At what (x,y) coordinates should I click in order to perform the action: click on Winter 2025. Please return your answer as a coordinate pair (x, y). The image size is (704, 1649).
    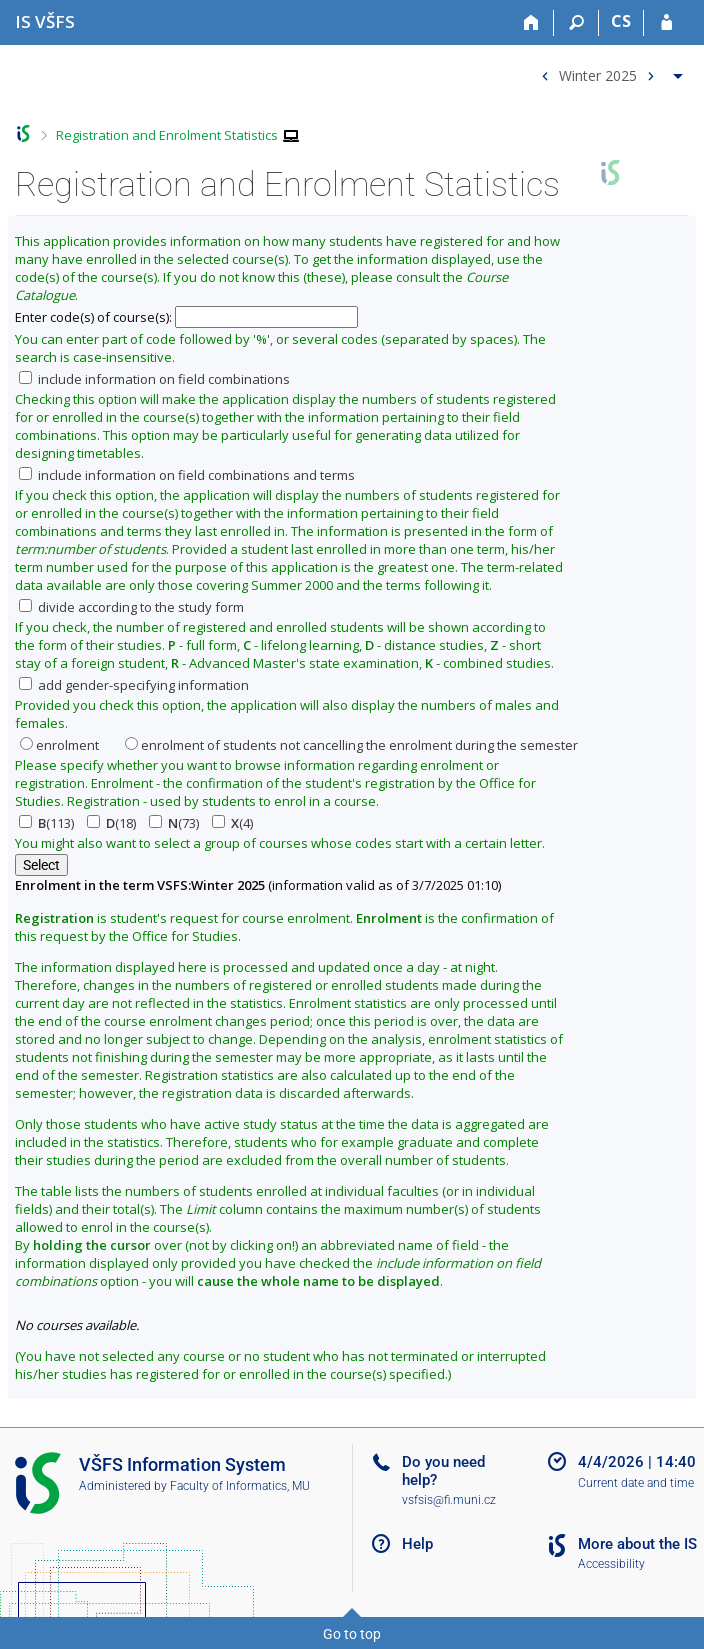
    Looking at the image, I should click on (598, 74).